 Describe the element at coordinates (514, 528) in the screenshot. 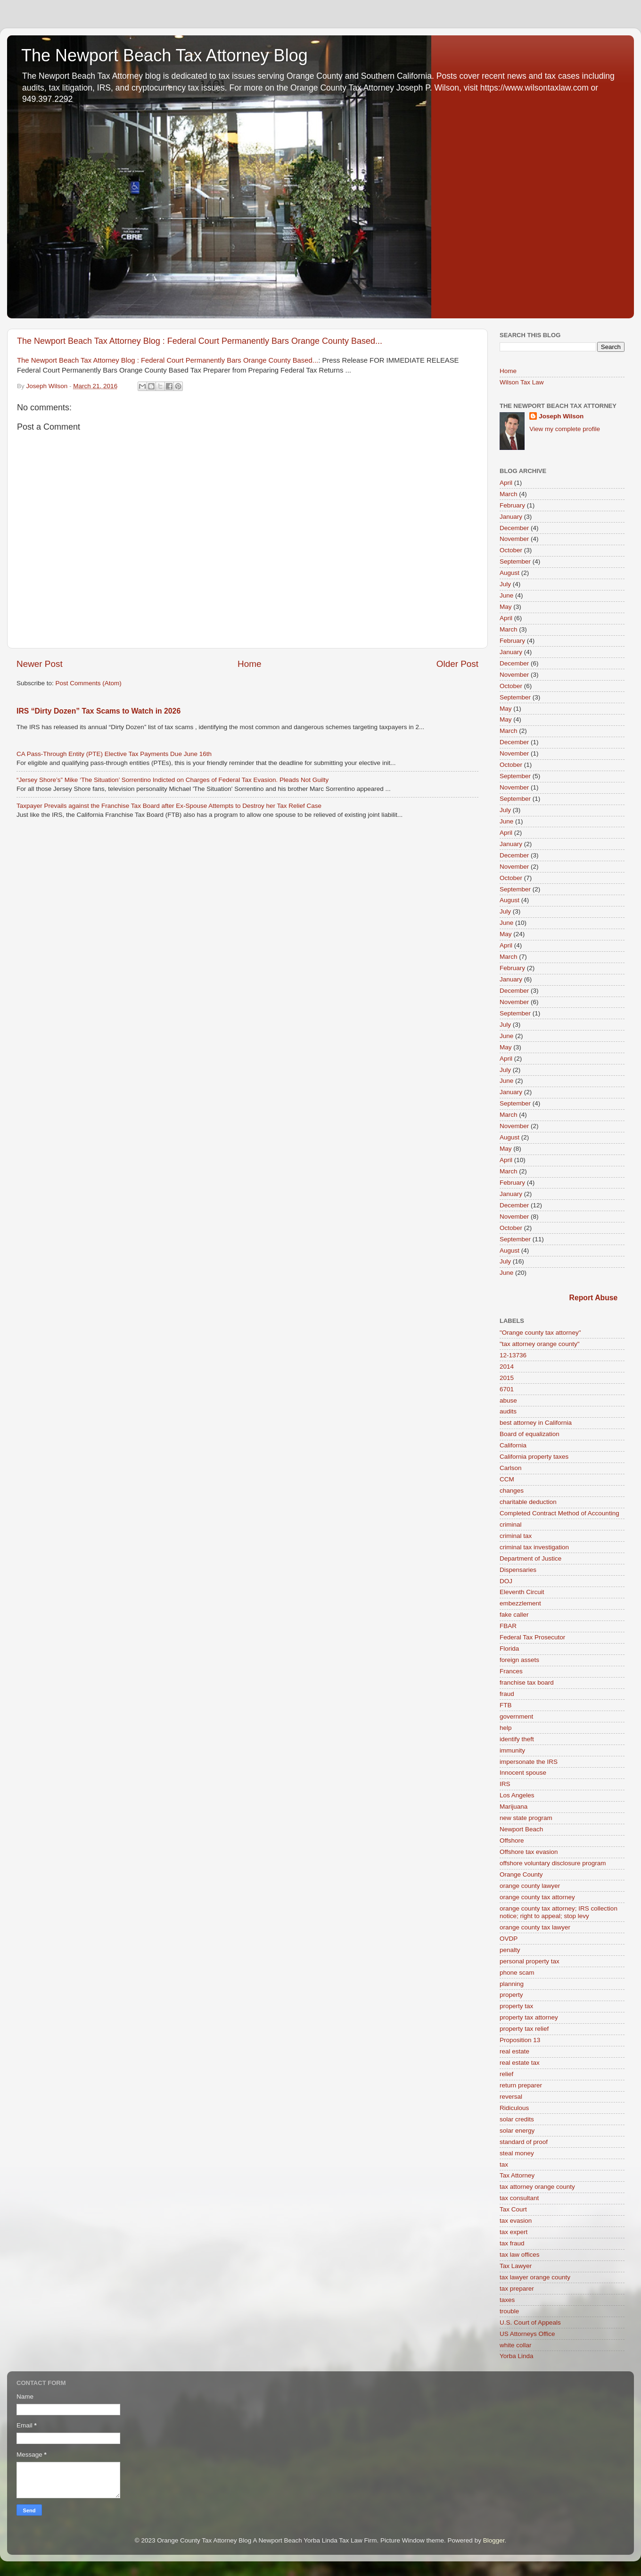

I see `December` at that location.